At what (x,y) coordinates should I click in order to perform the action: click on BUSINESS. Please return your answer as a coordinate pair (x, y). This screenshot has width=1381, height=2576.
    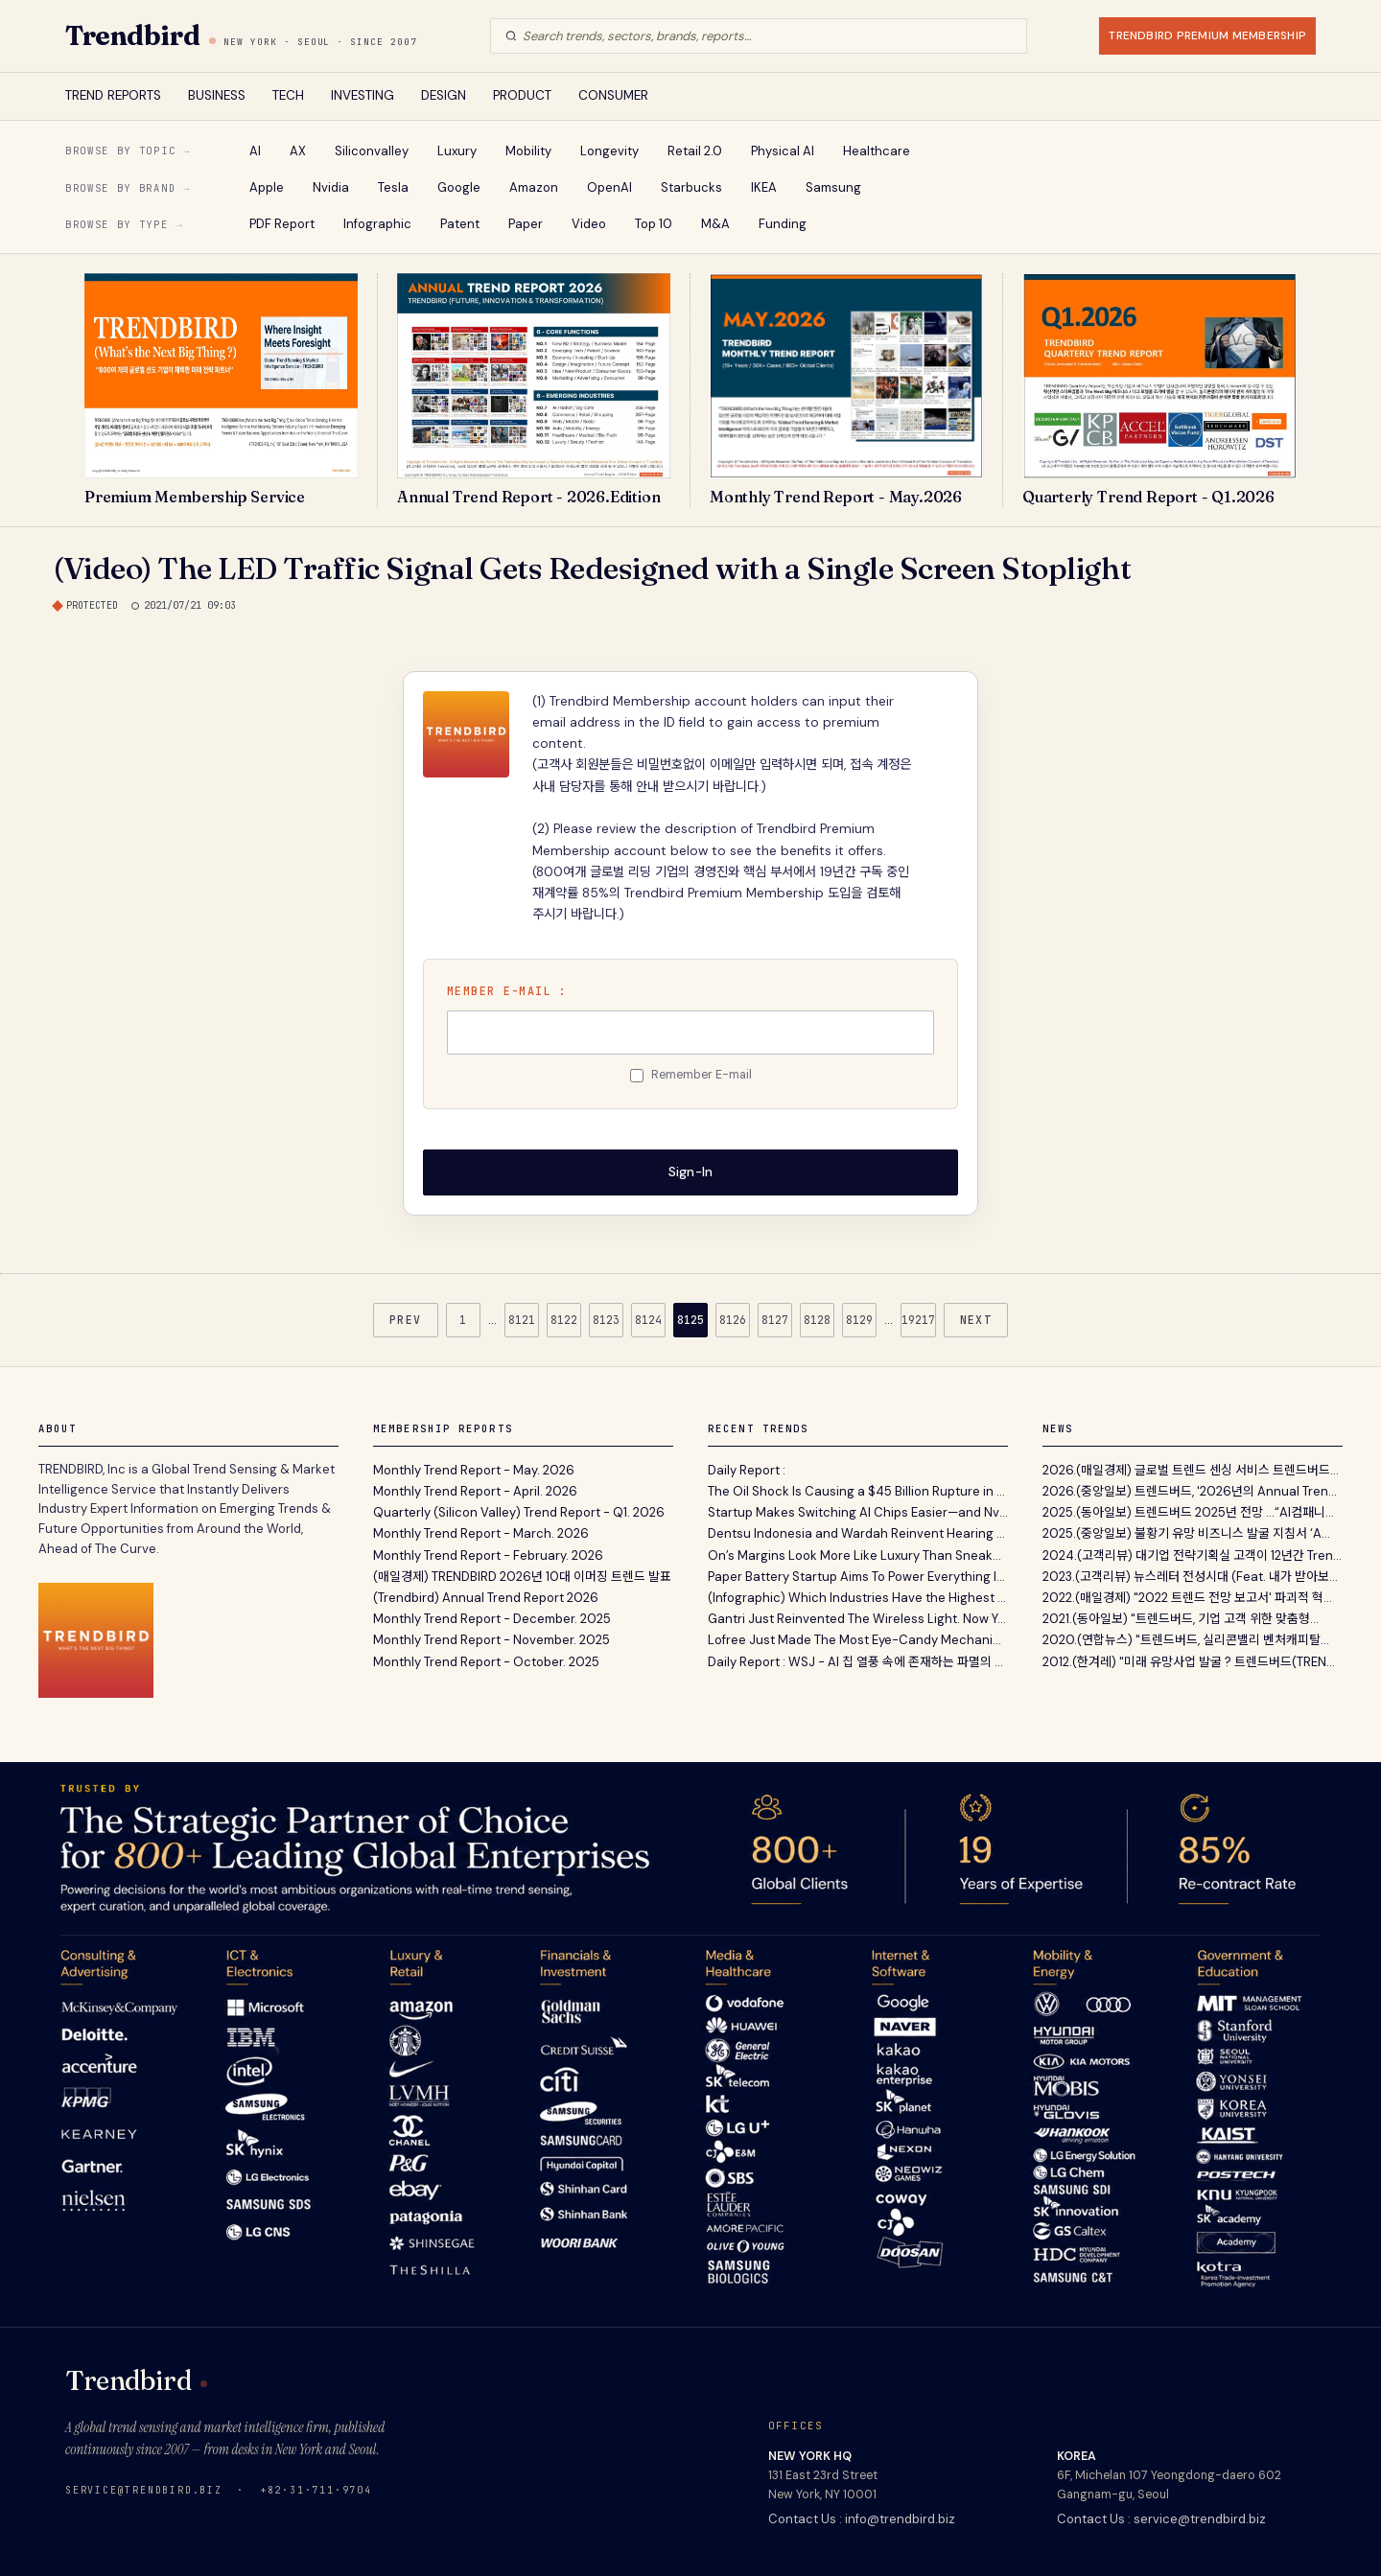
    Looking at the image, I should click on (217, 95).